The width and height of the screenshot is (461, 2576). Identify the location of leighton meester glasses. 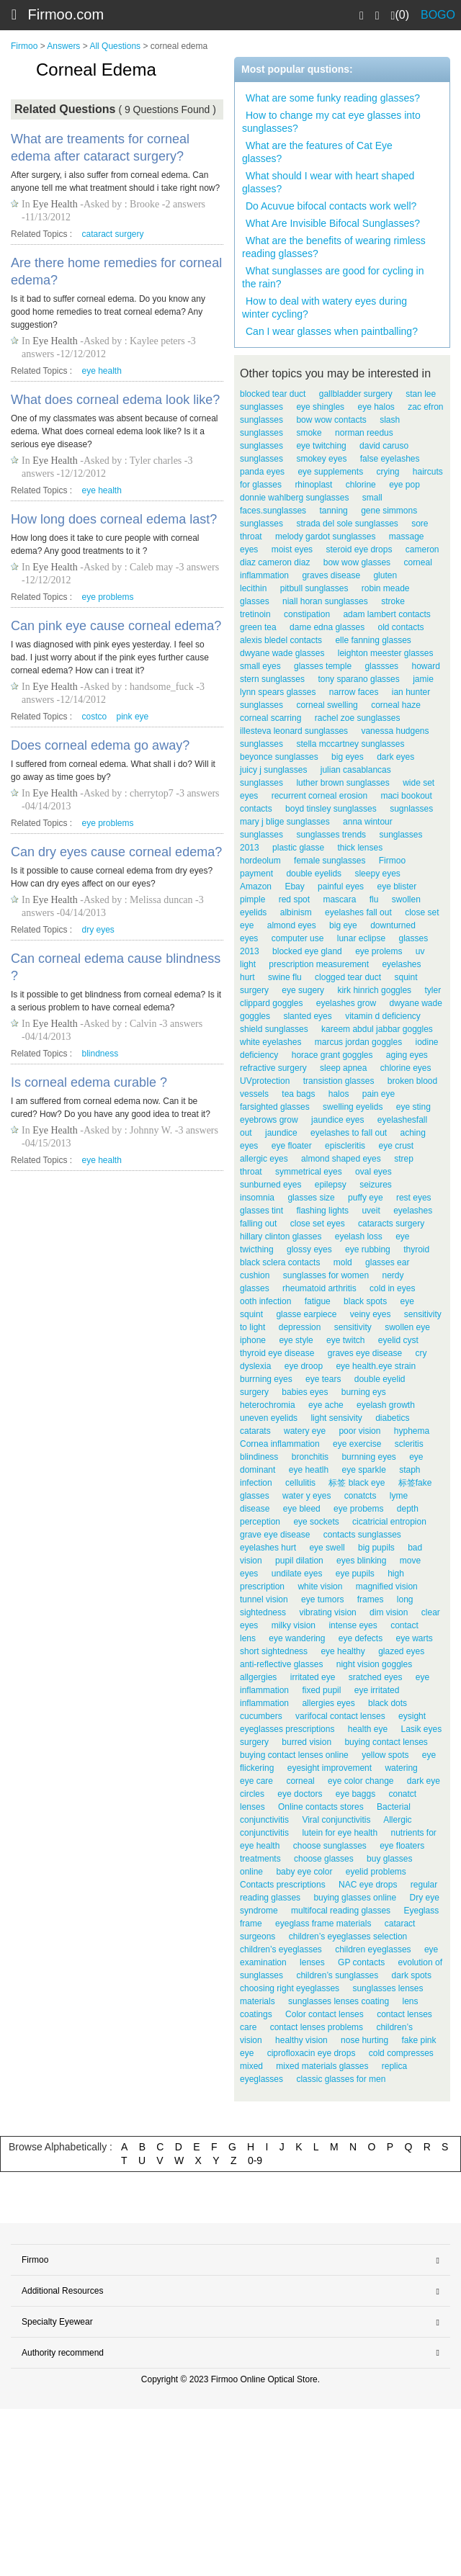
(386, 653).